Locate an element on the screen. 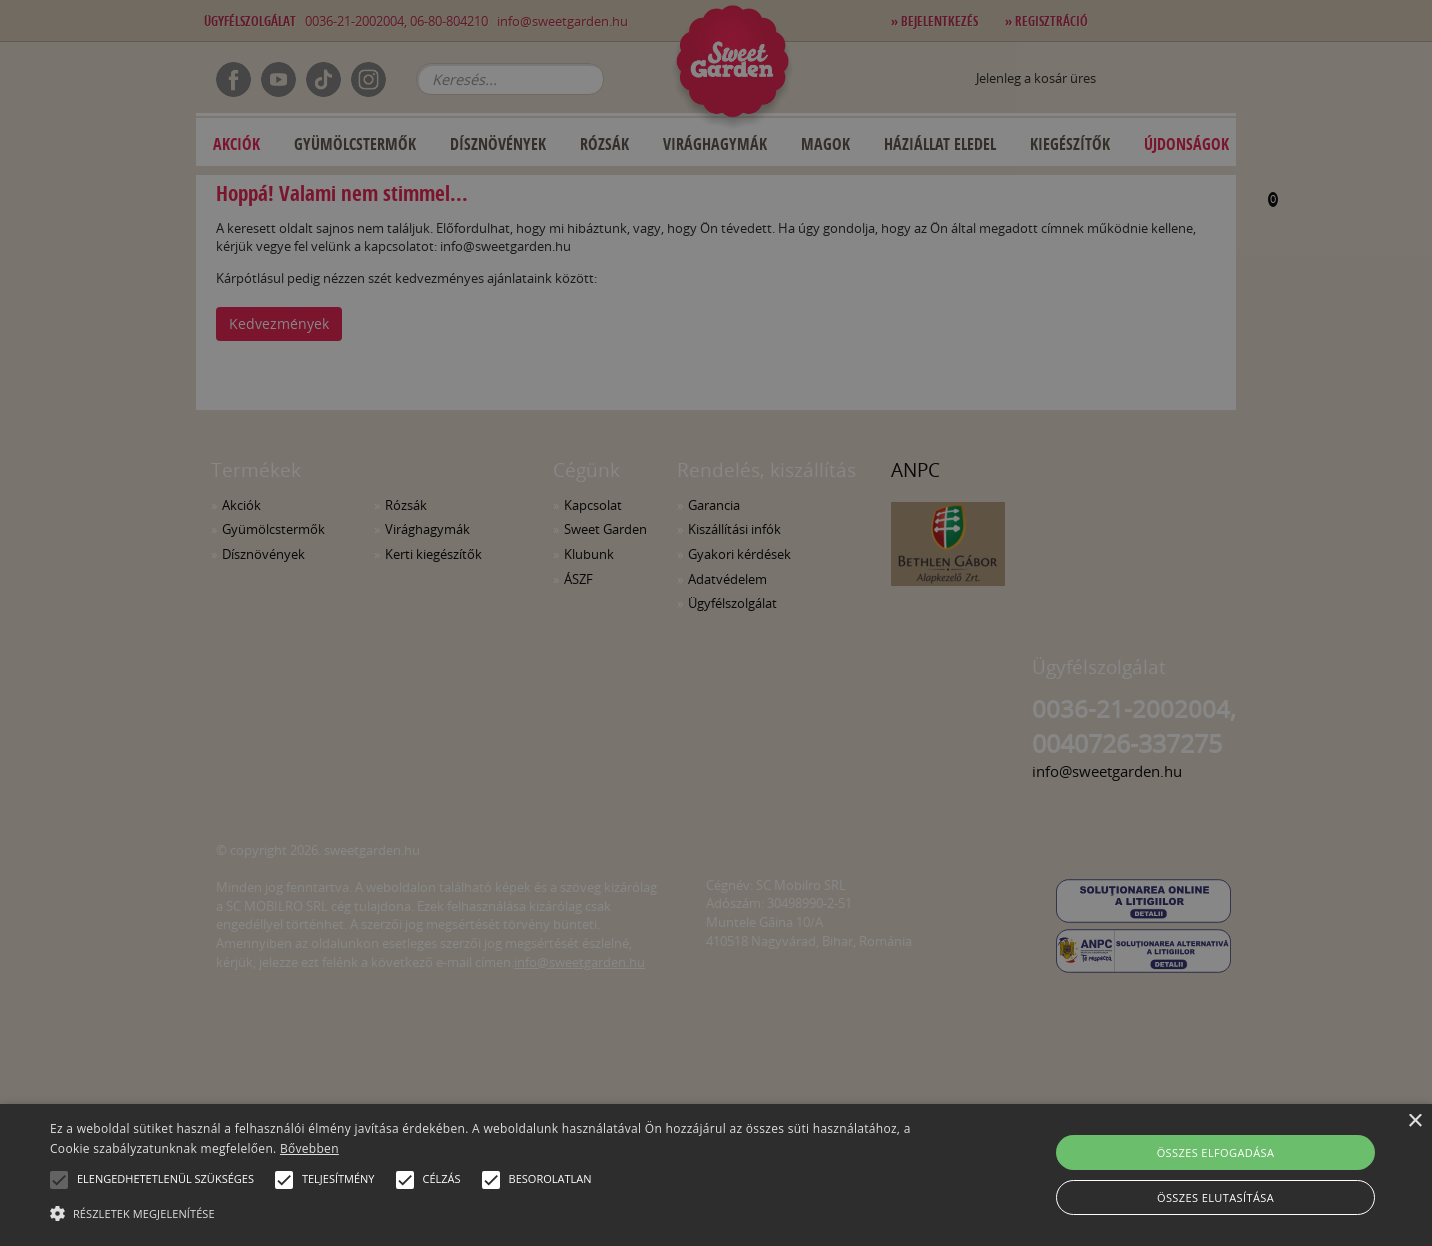 The height and width of the screenshot is (1246, 1432). [alert] is located at coordinates (716, 623).